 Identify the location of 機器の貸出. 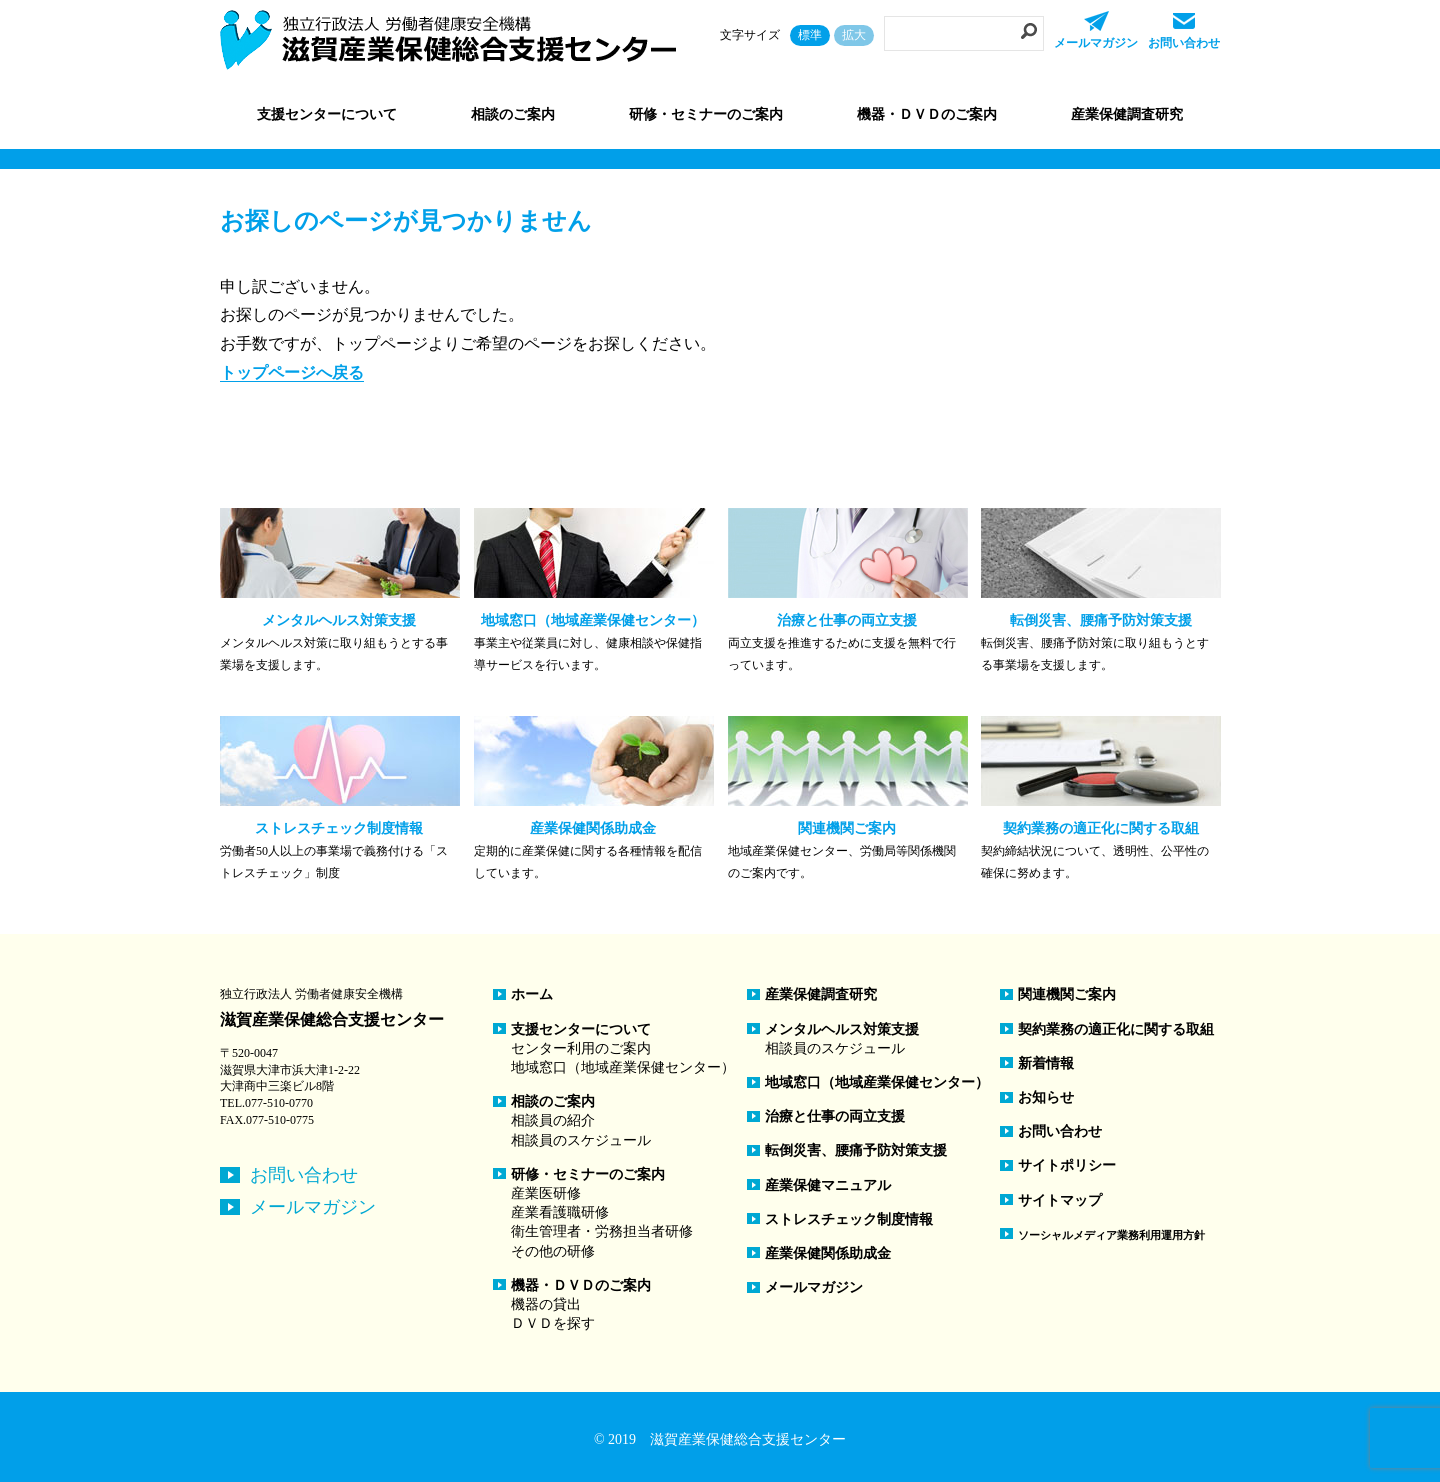
(546, 1304).